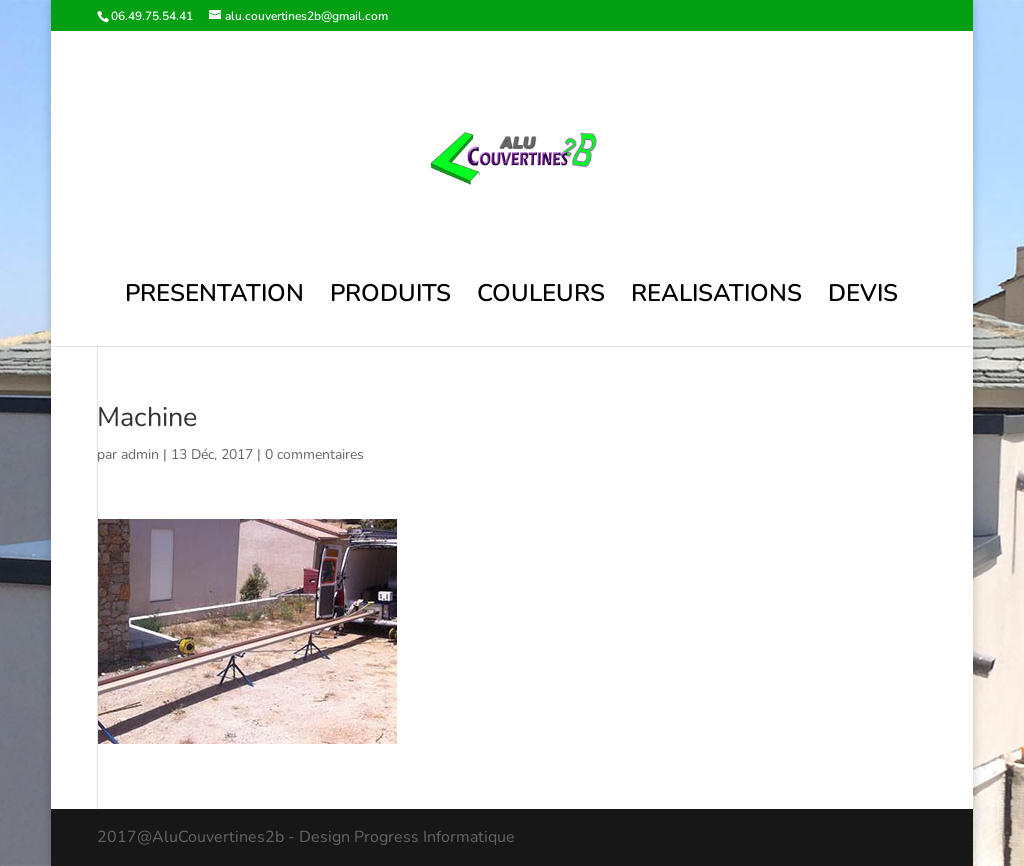 Image resolution: width=1024 pixels, height=866 pixels. Describe the element at coordinates (541, 297) in the screenshot. I see `COULEURS` at that location.